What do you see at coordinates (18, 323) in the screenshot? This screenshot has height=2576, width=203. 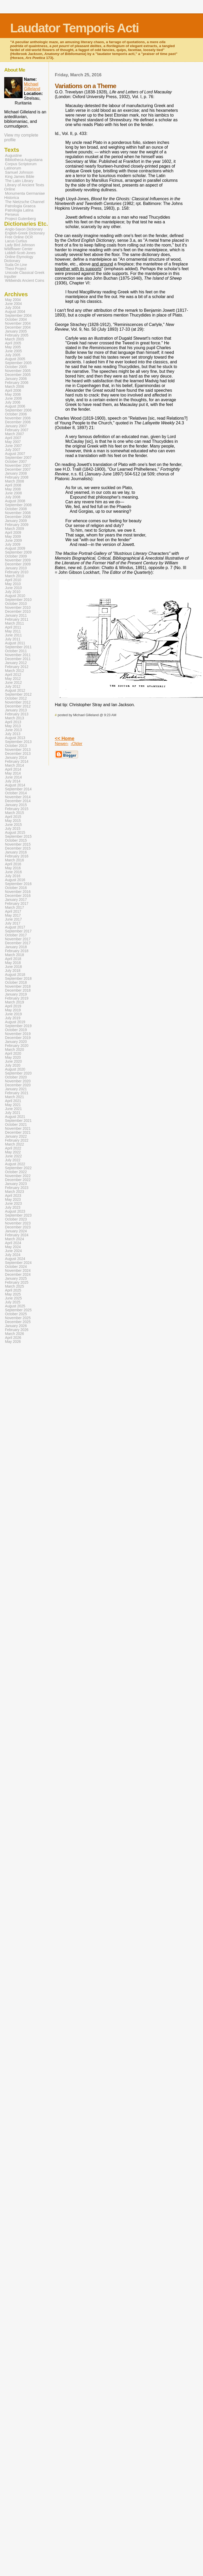 I see `November 2004` at bounding box center [18, 323].